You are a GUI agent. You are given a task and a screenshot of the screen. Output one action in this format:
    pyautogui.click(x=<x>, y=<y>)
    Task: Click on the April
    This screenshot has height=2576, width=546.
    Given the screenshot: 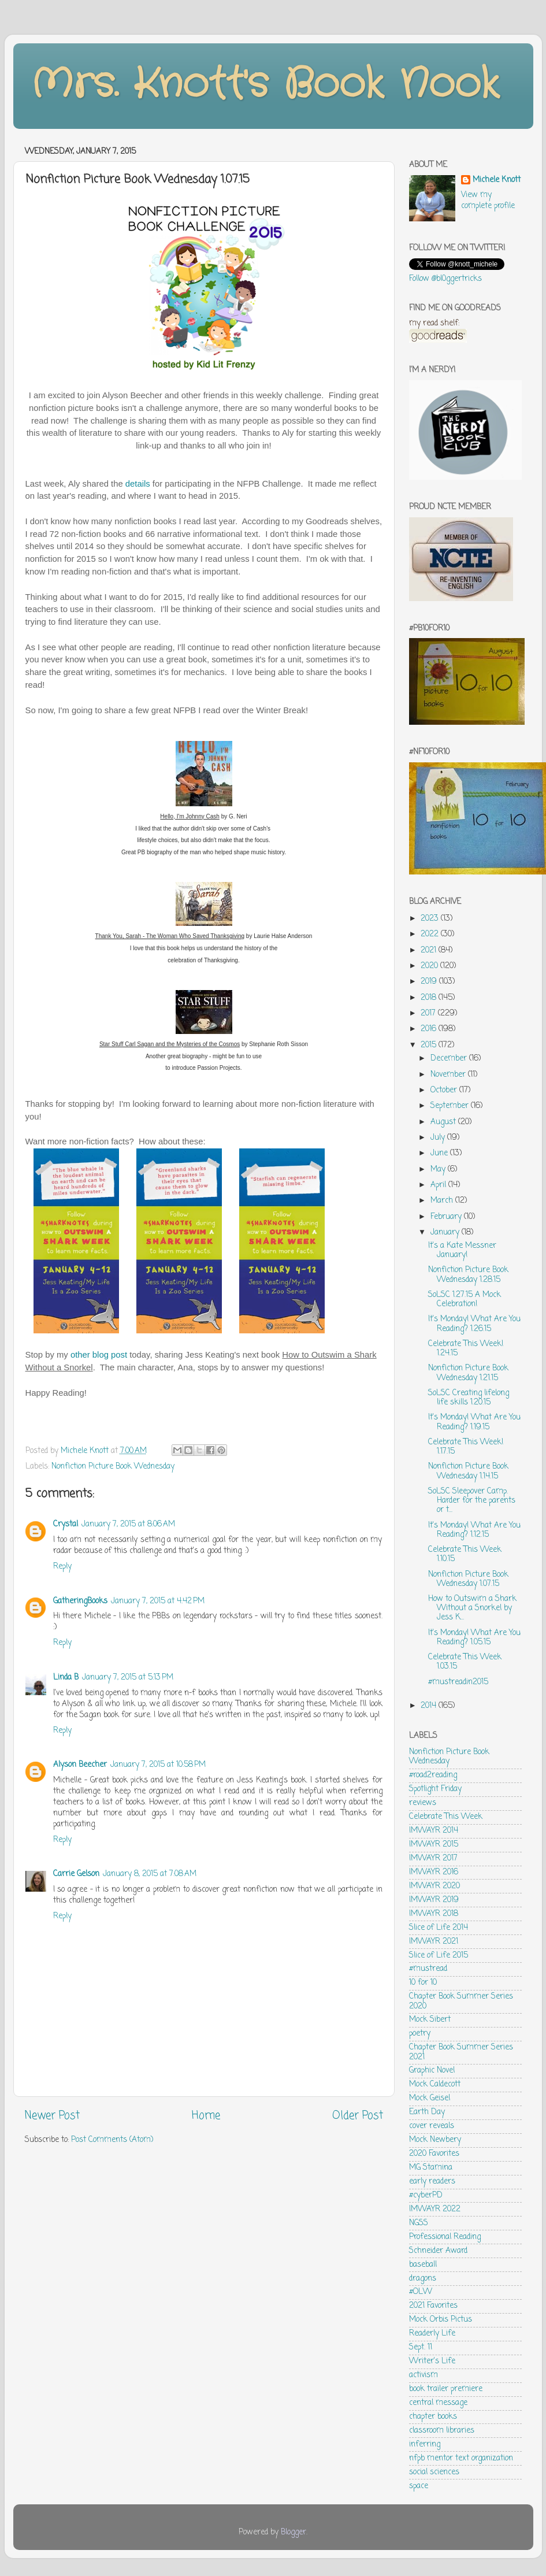 What is the action you would take?
    pyautogui.click(x=439, y=1185)
    